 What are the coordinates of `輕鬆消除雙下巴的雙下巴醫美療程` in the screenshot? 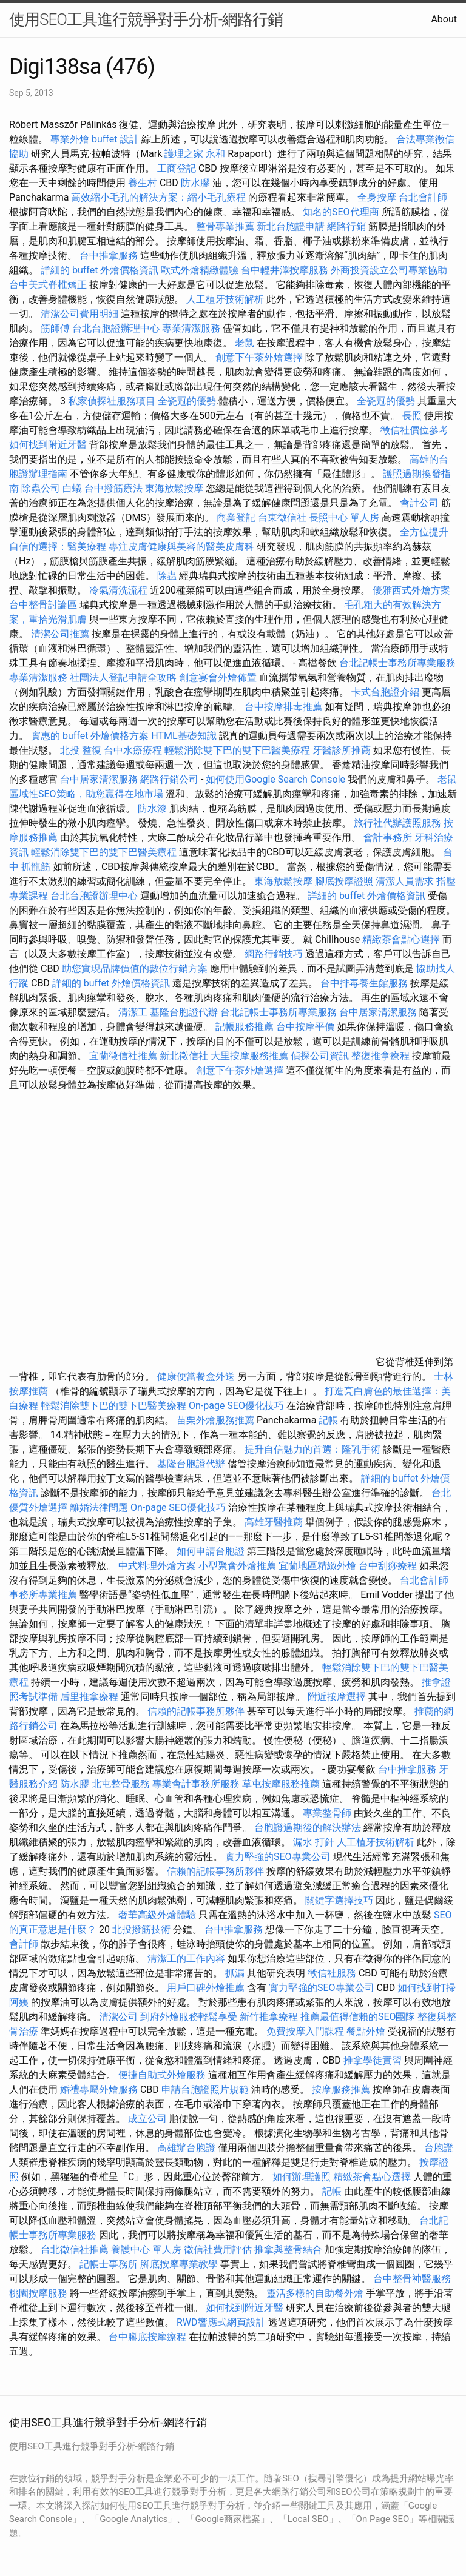 It's located at (237, 750).